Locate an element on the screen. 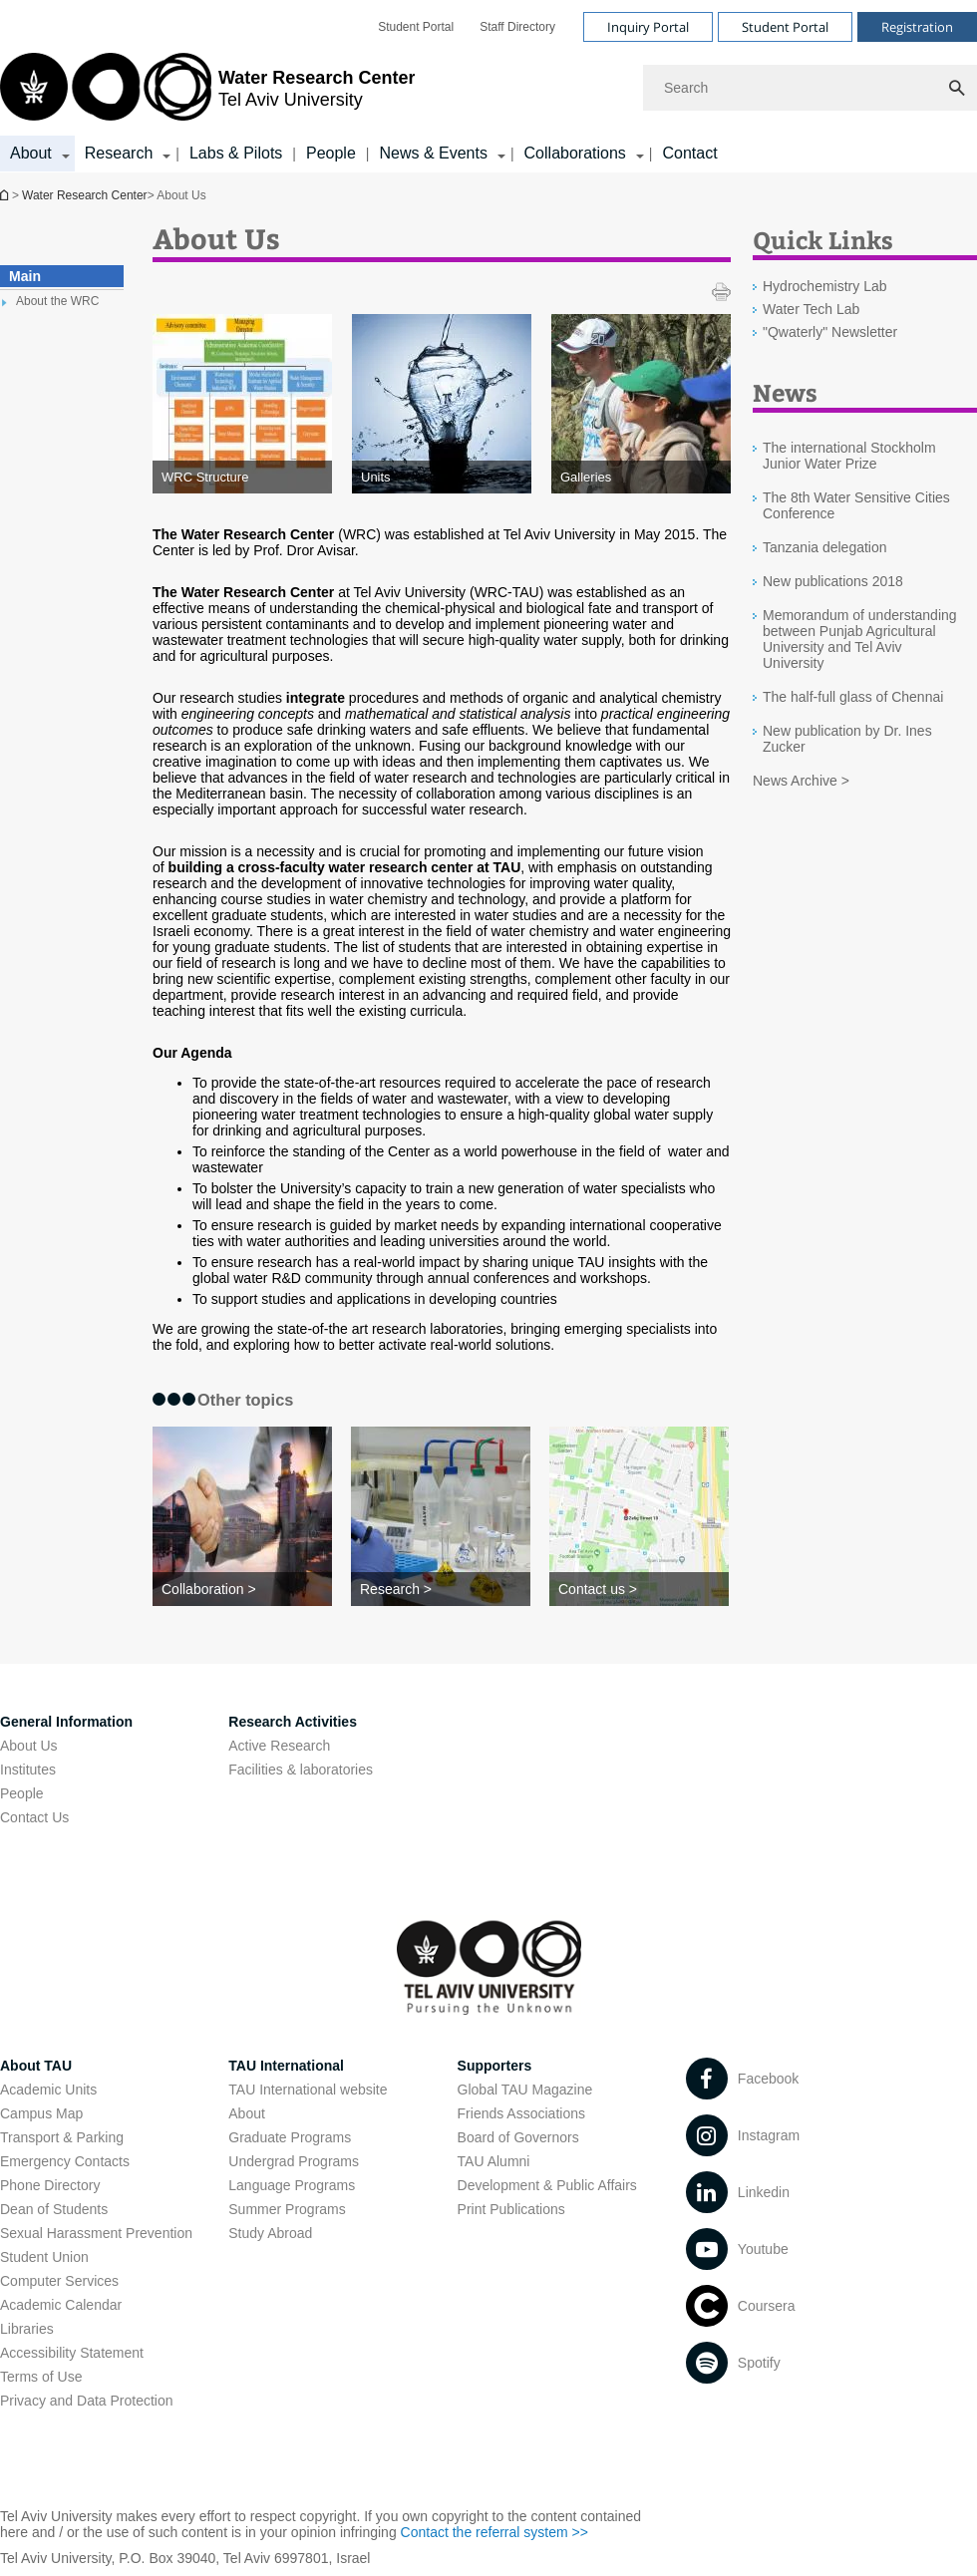  Registration [Visit Registration open in new window] is located at coordinates (917, 27).